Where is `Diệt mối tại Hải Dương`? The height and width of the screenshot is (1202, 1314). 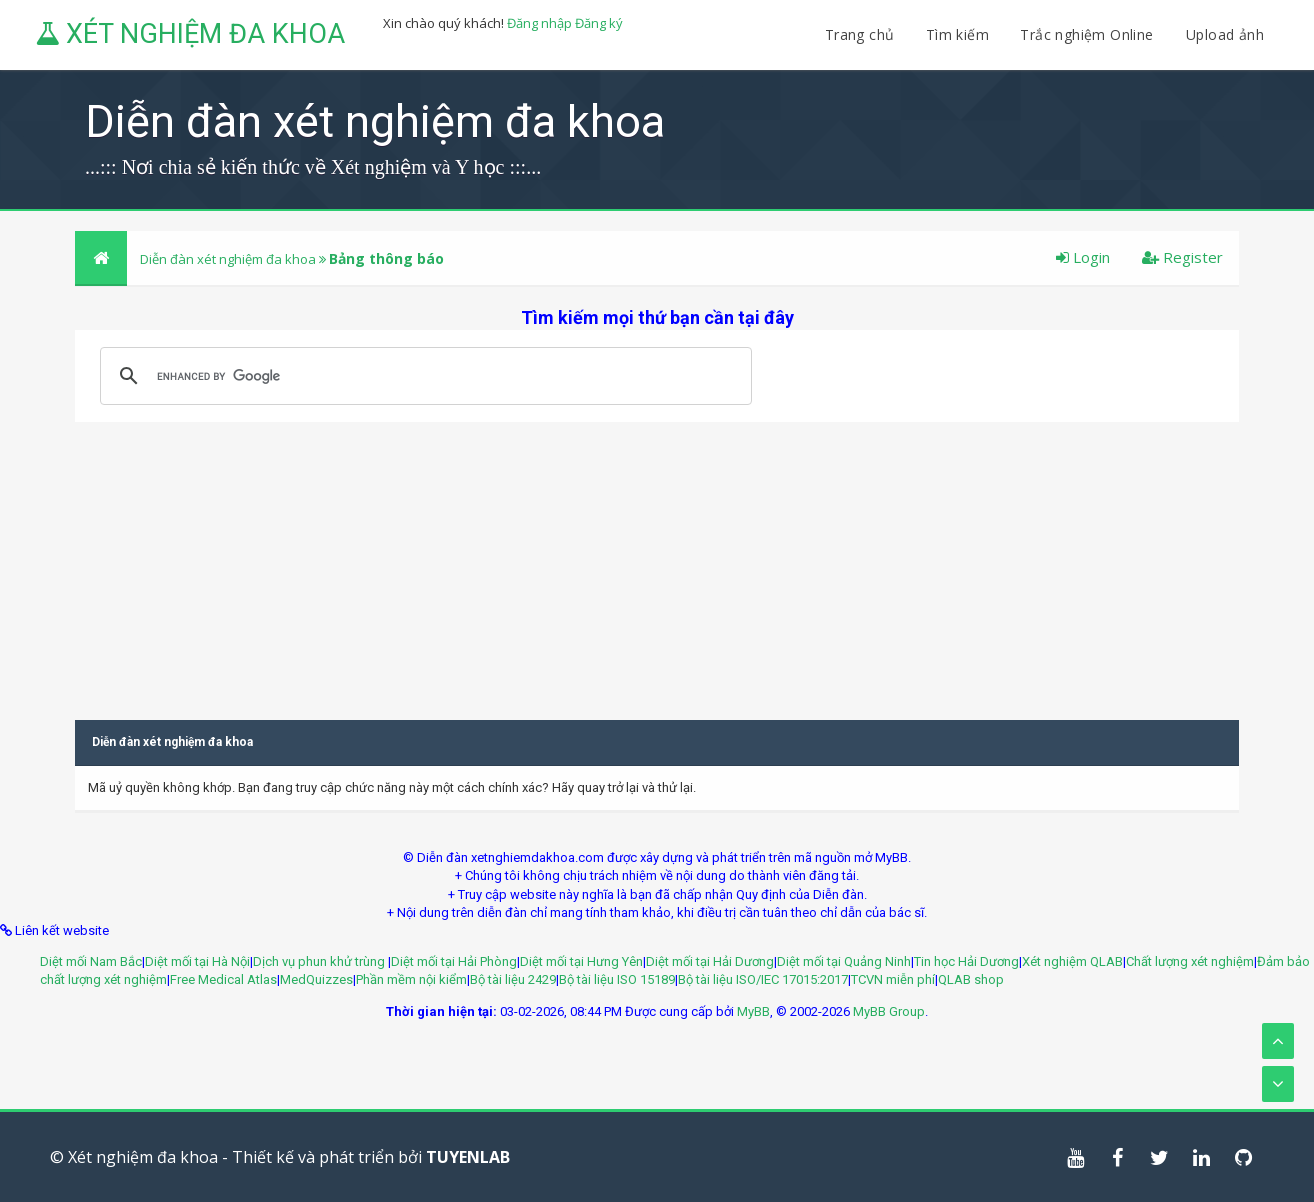 Diệt mối tại Hải Dương is located at coordinates (710, 961).